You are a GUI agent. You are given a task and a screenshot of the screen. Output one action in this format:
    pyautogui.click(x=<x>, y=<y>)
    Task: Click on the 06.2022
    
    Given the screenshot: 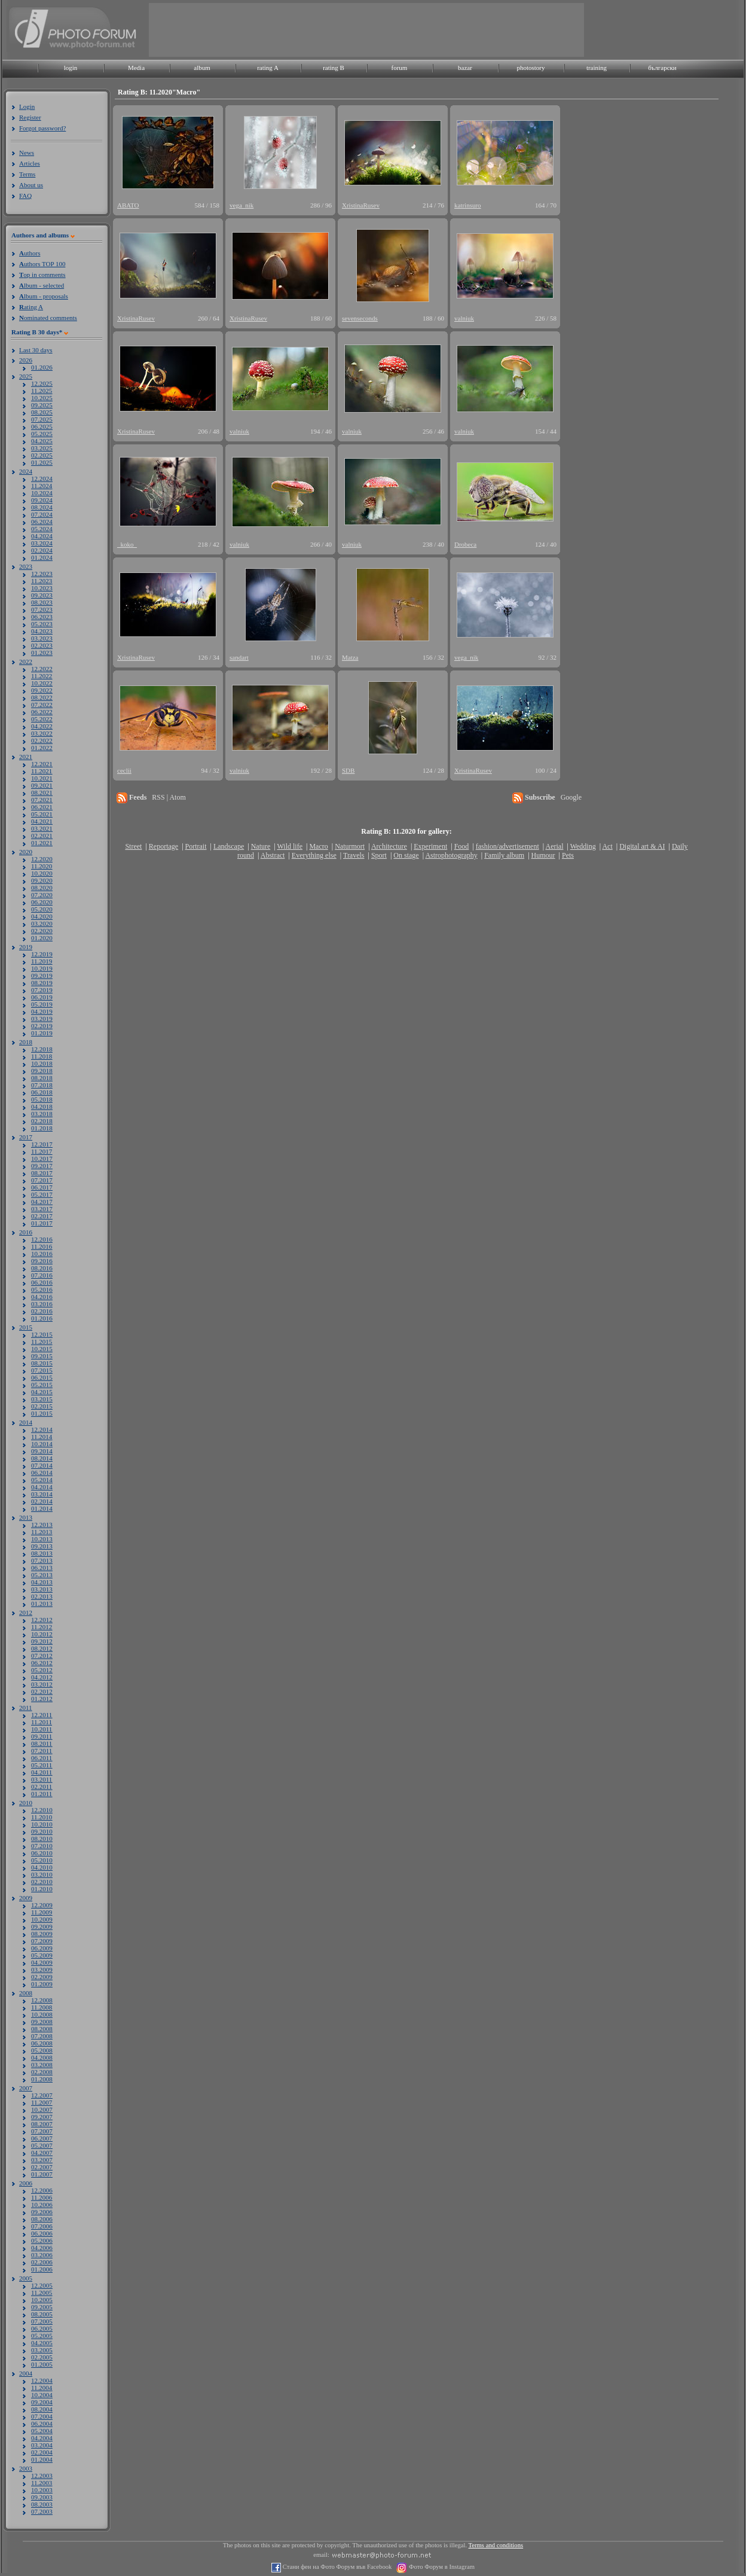 What is the action you would take?
    pyautogui.click(x=42, y=711)
    